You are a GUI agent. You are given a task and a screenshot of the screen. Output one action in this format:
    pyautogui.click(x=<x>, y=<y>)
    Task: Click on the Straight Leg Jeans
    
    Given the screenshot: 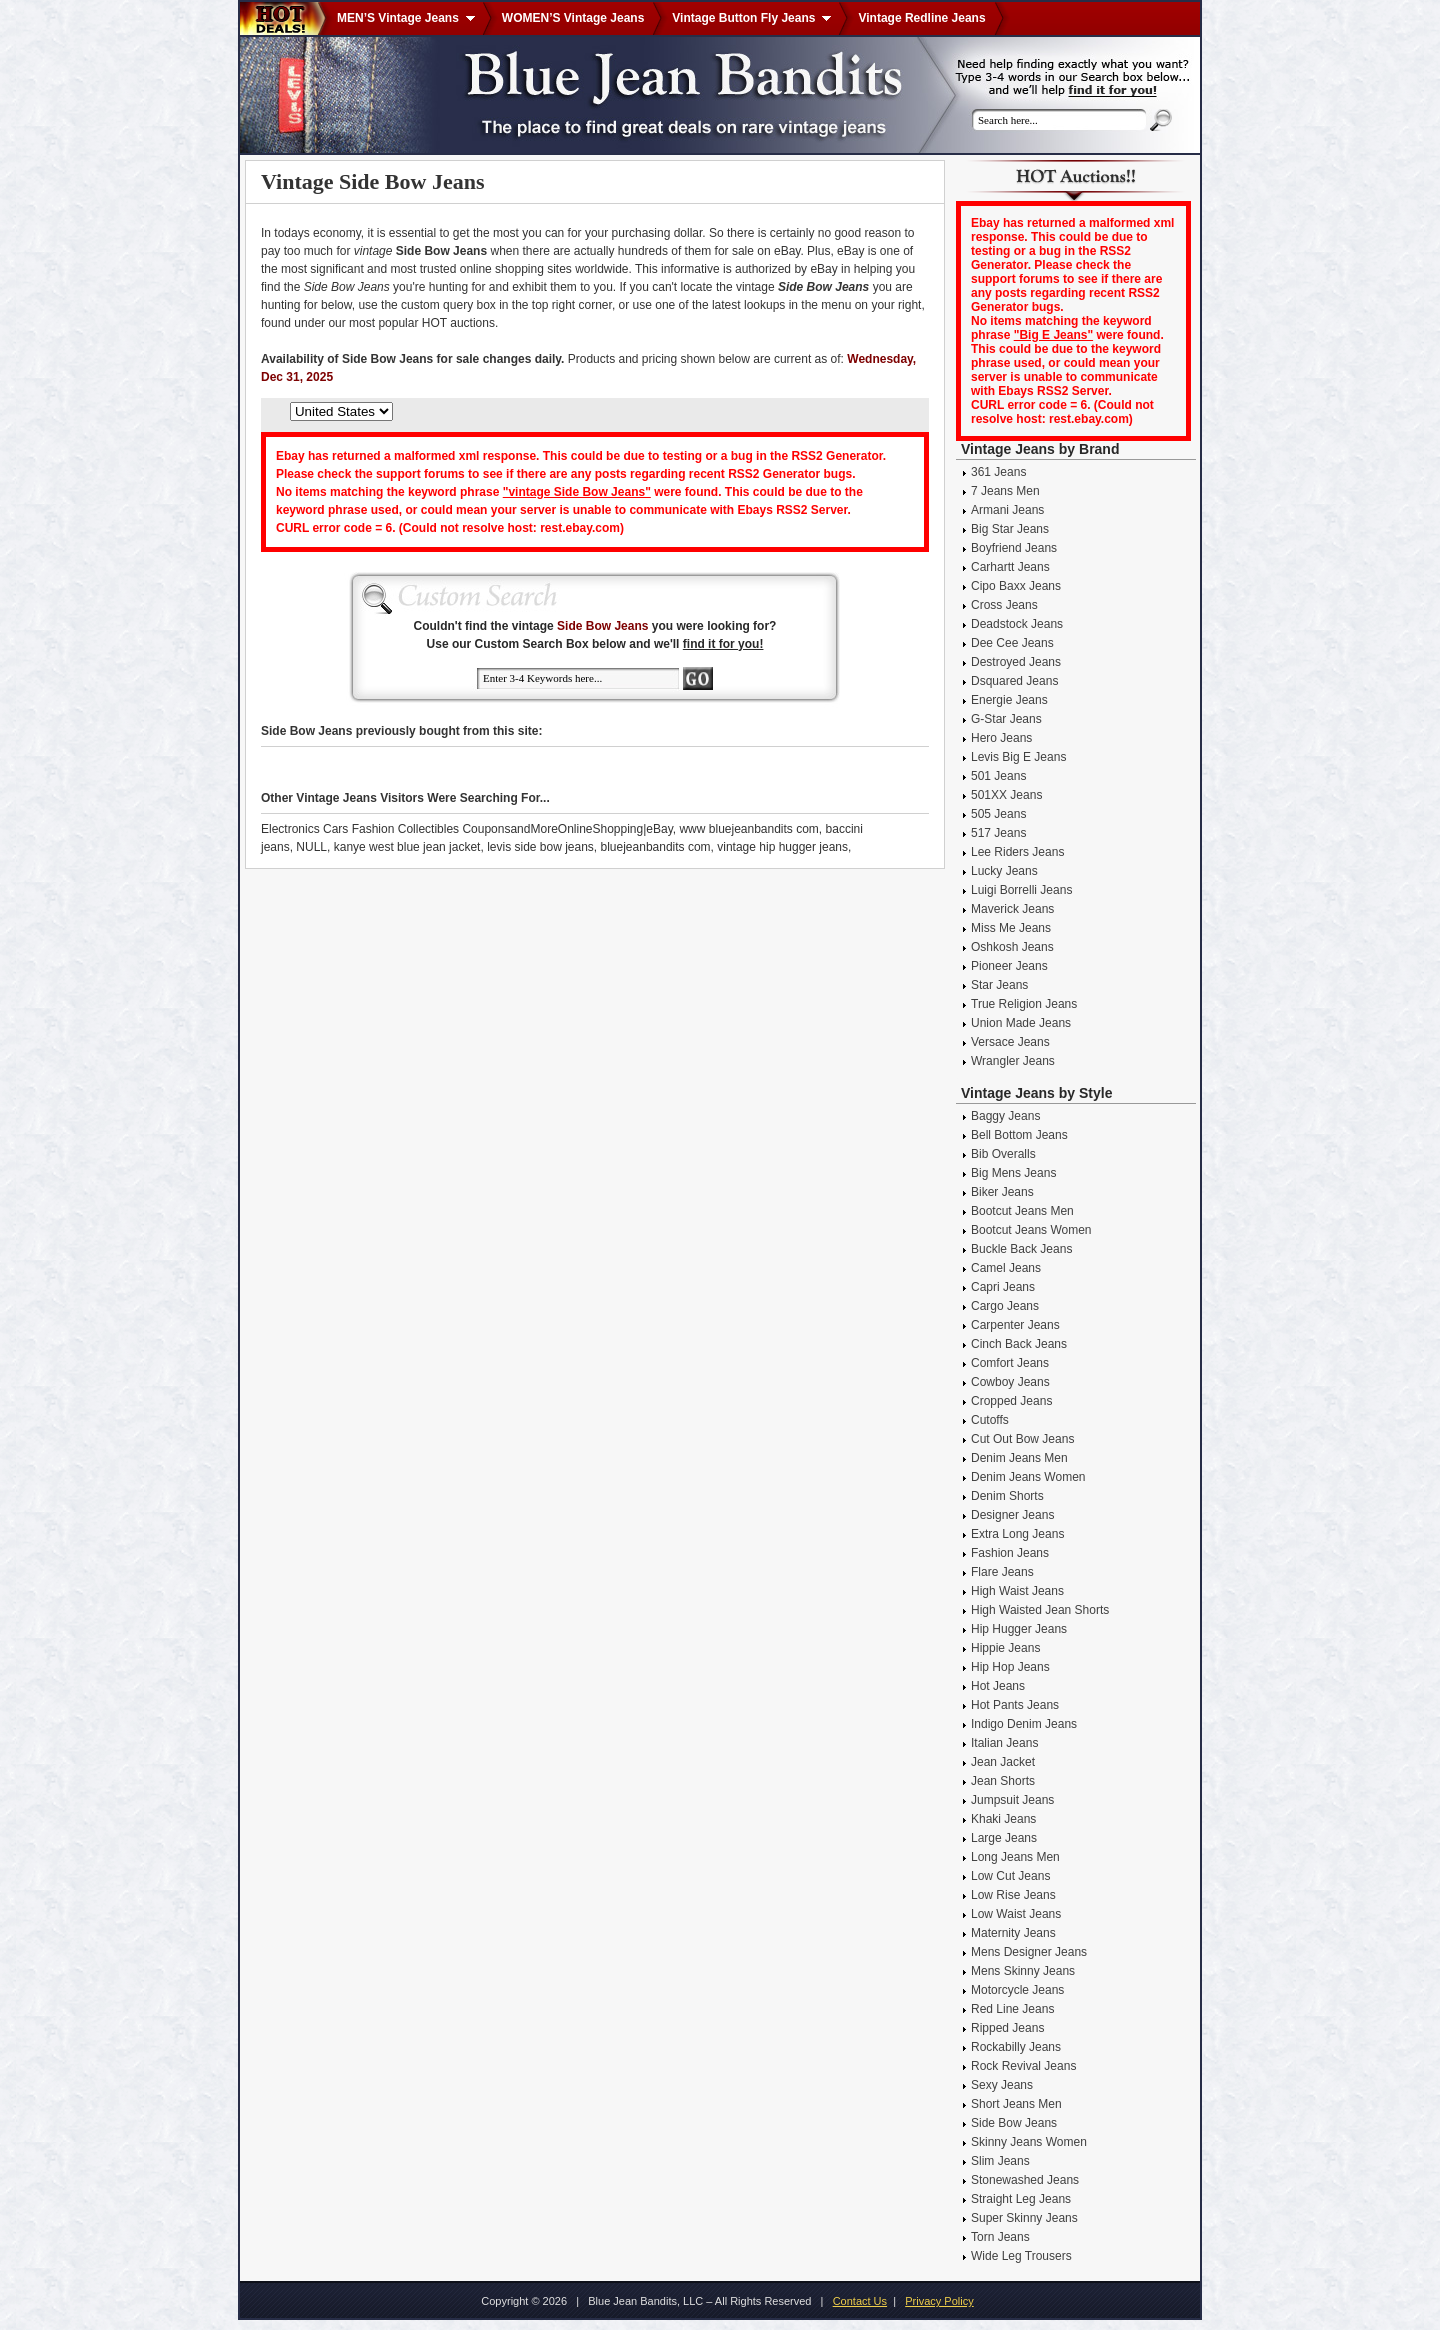 What is the action you would take?
    pyautogui.click(x=1021, y=2199)
    